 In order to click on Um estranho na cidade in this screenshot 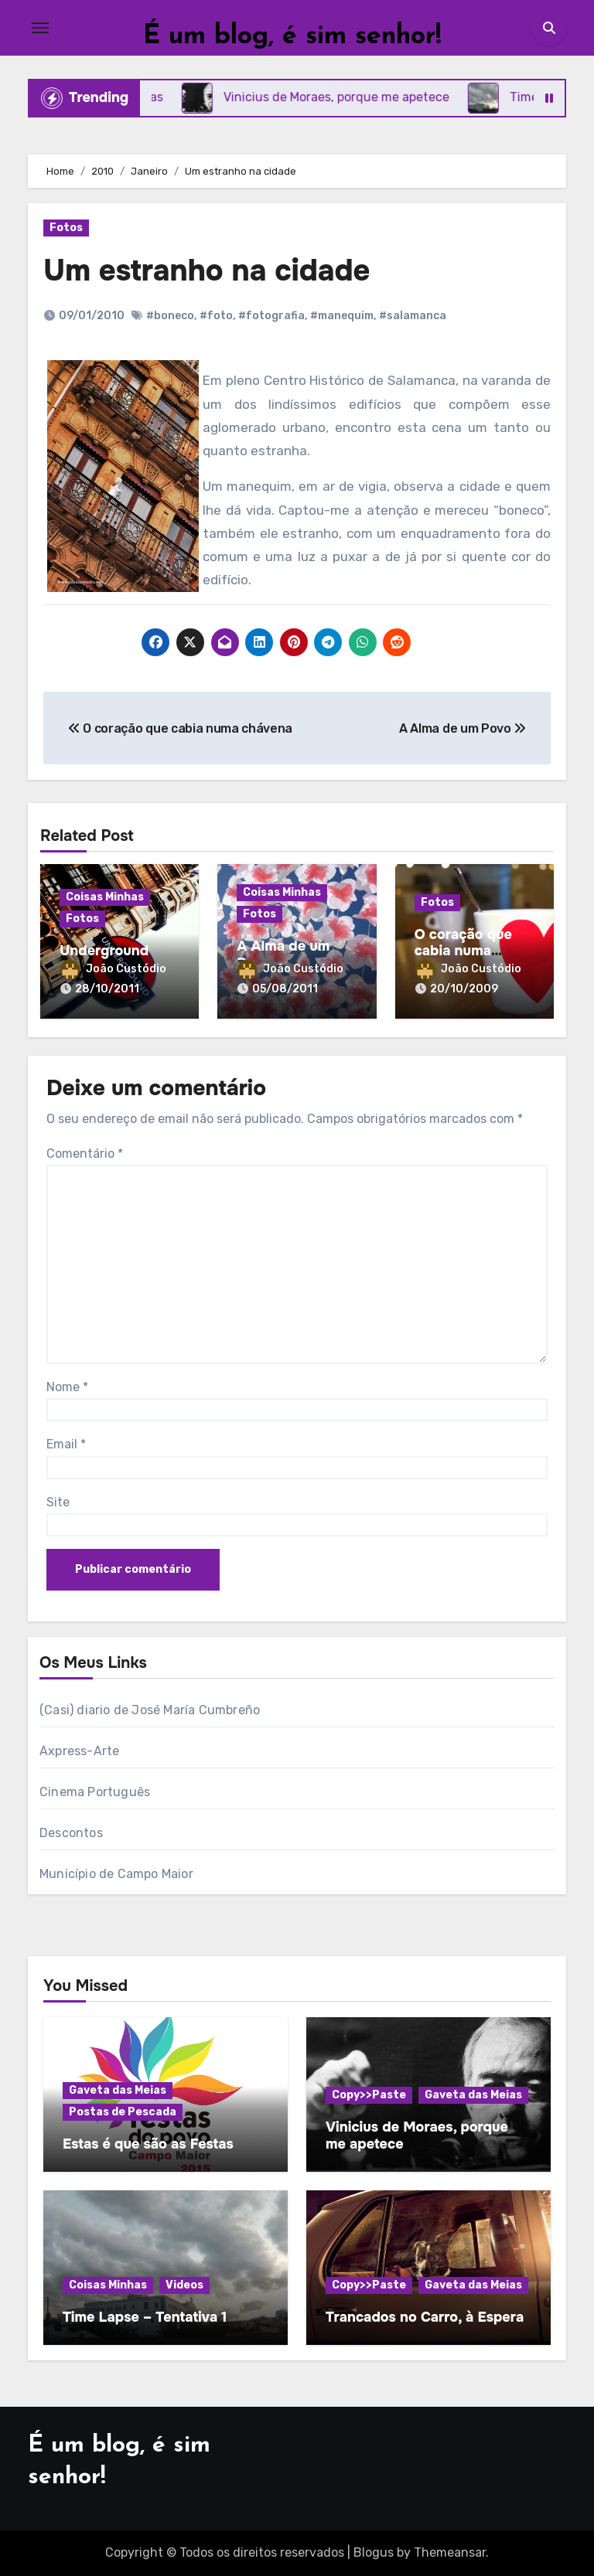, I will do `click(206, 271)`.